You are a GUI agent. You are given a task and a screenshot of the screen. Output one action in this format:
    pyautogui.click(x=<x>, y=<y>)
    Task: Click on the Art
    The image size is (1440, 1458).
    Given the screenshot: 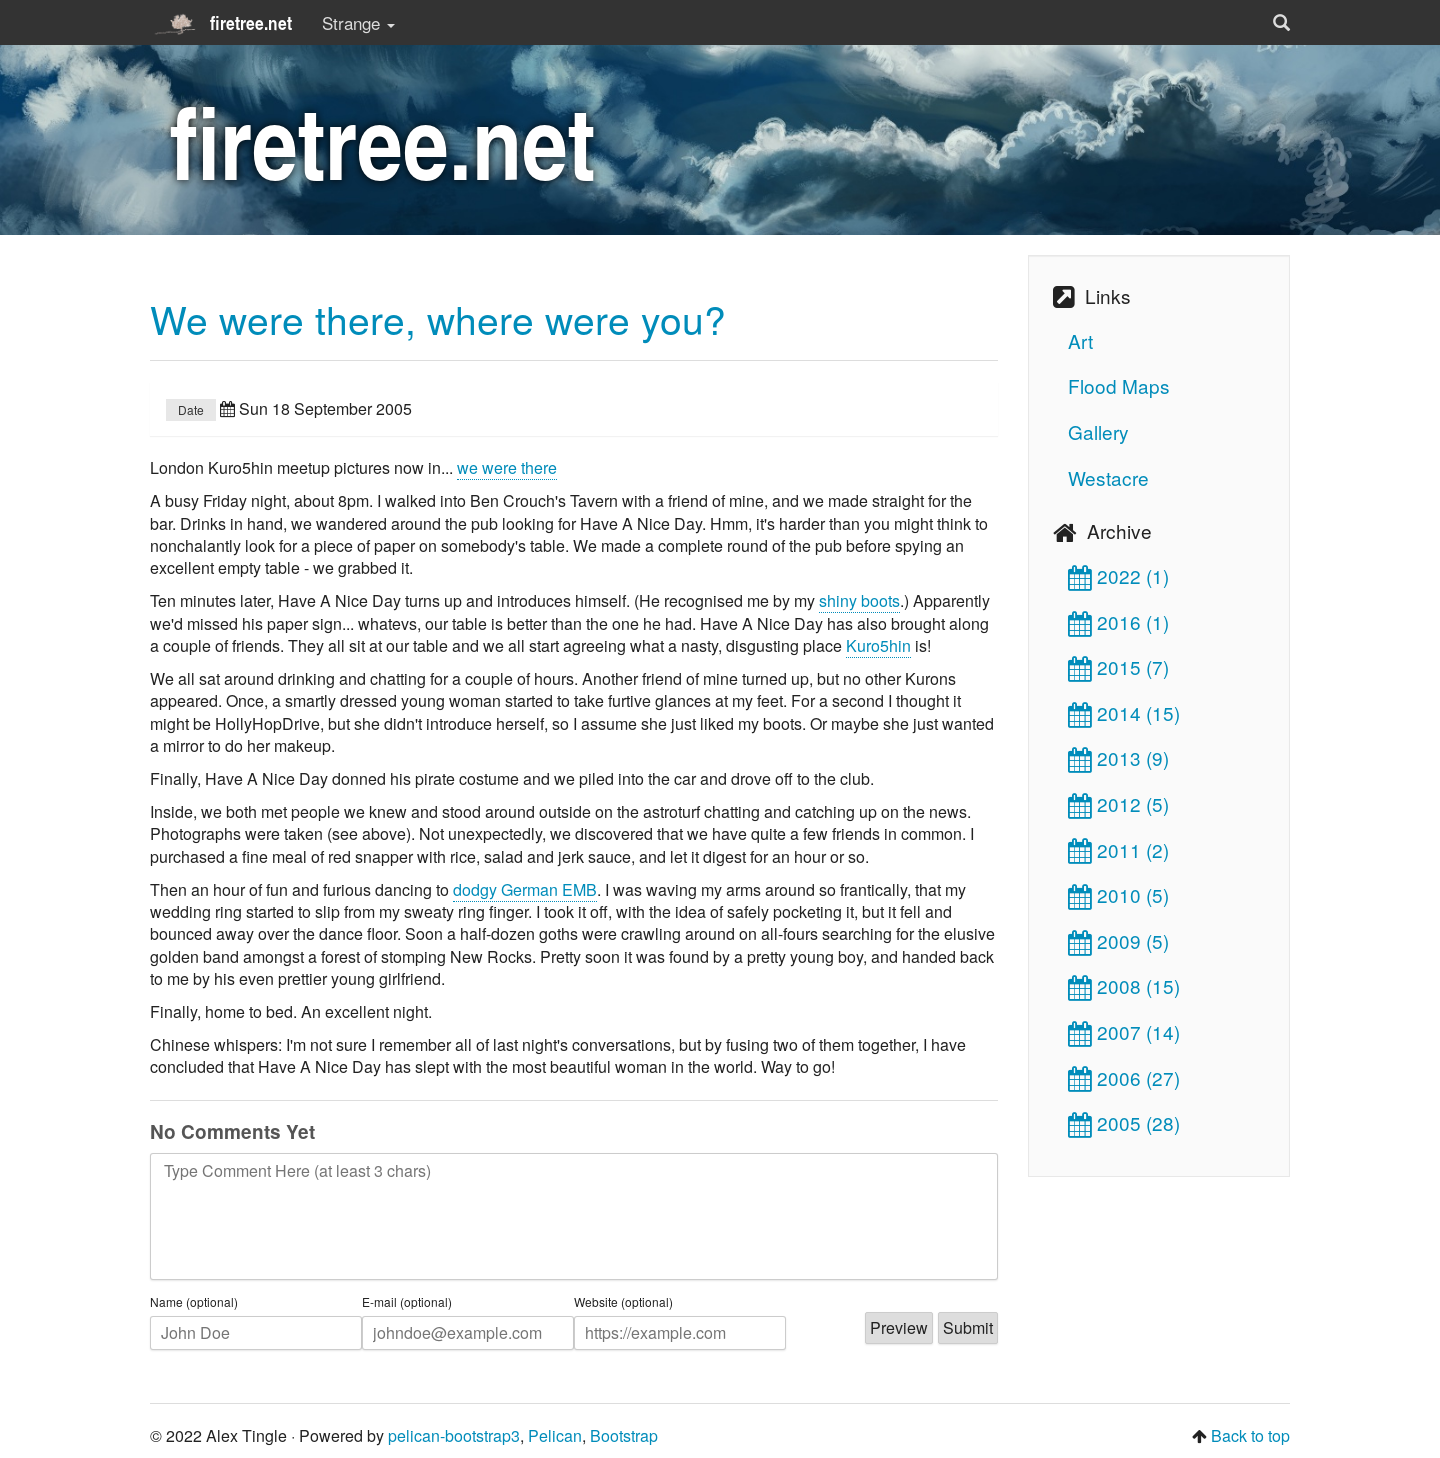 What is the action you would take?
    pyautogui.click(x=1080, y=340)
    